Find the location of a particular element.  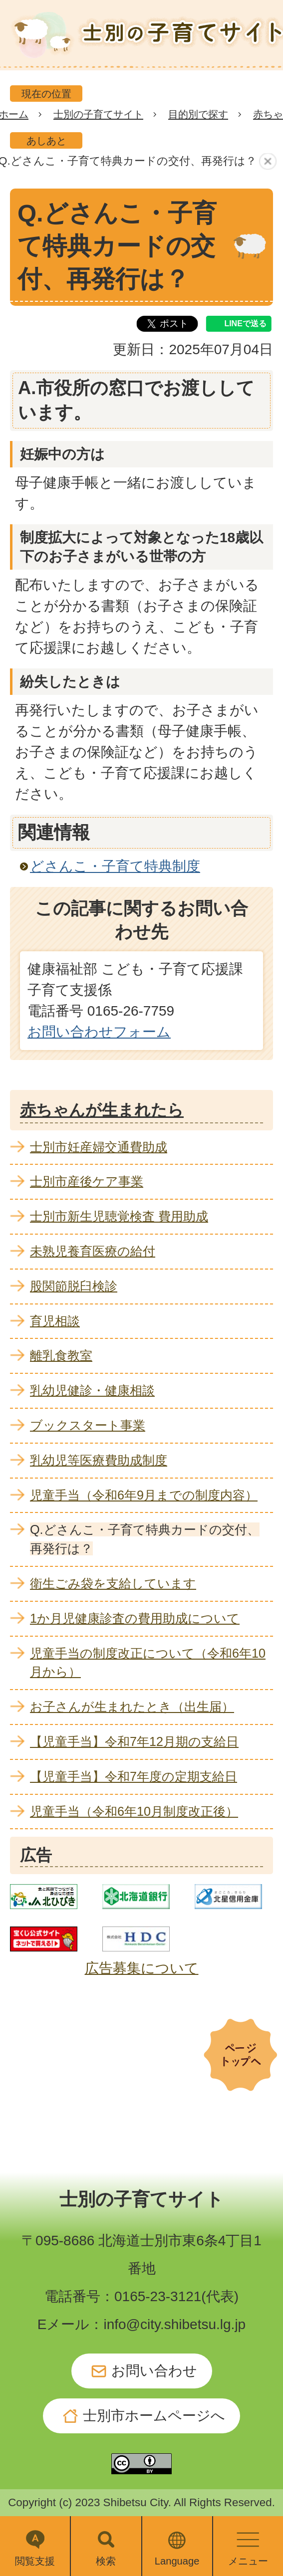

士別の子育てサイト is located at coordinates (98, 114).